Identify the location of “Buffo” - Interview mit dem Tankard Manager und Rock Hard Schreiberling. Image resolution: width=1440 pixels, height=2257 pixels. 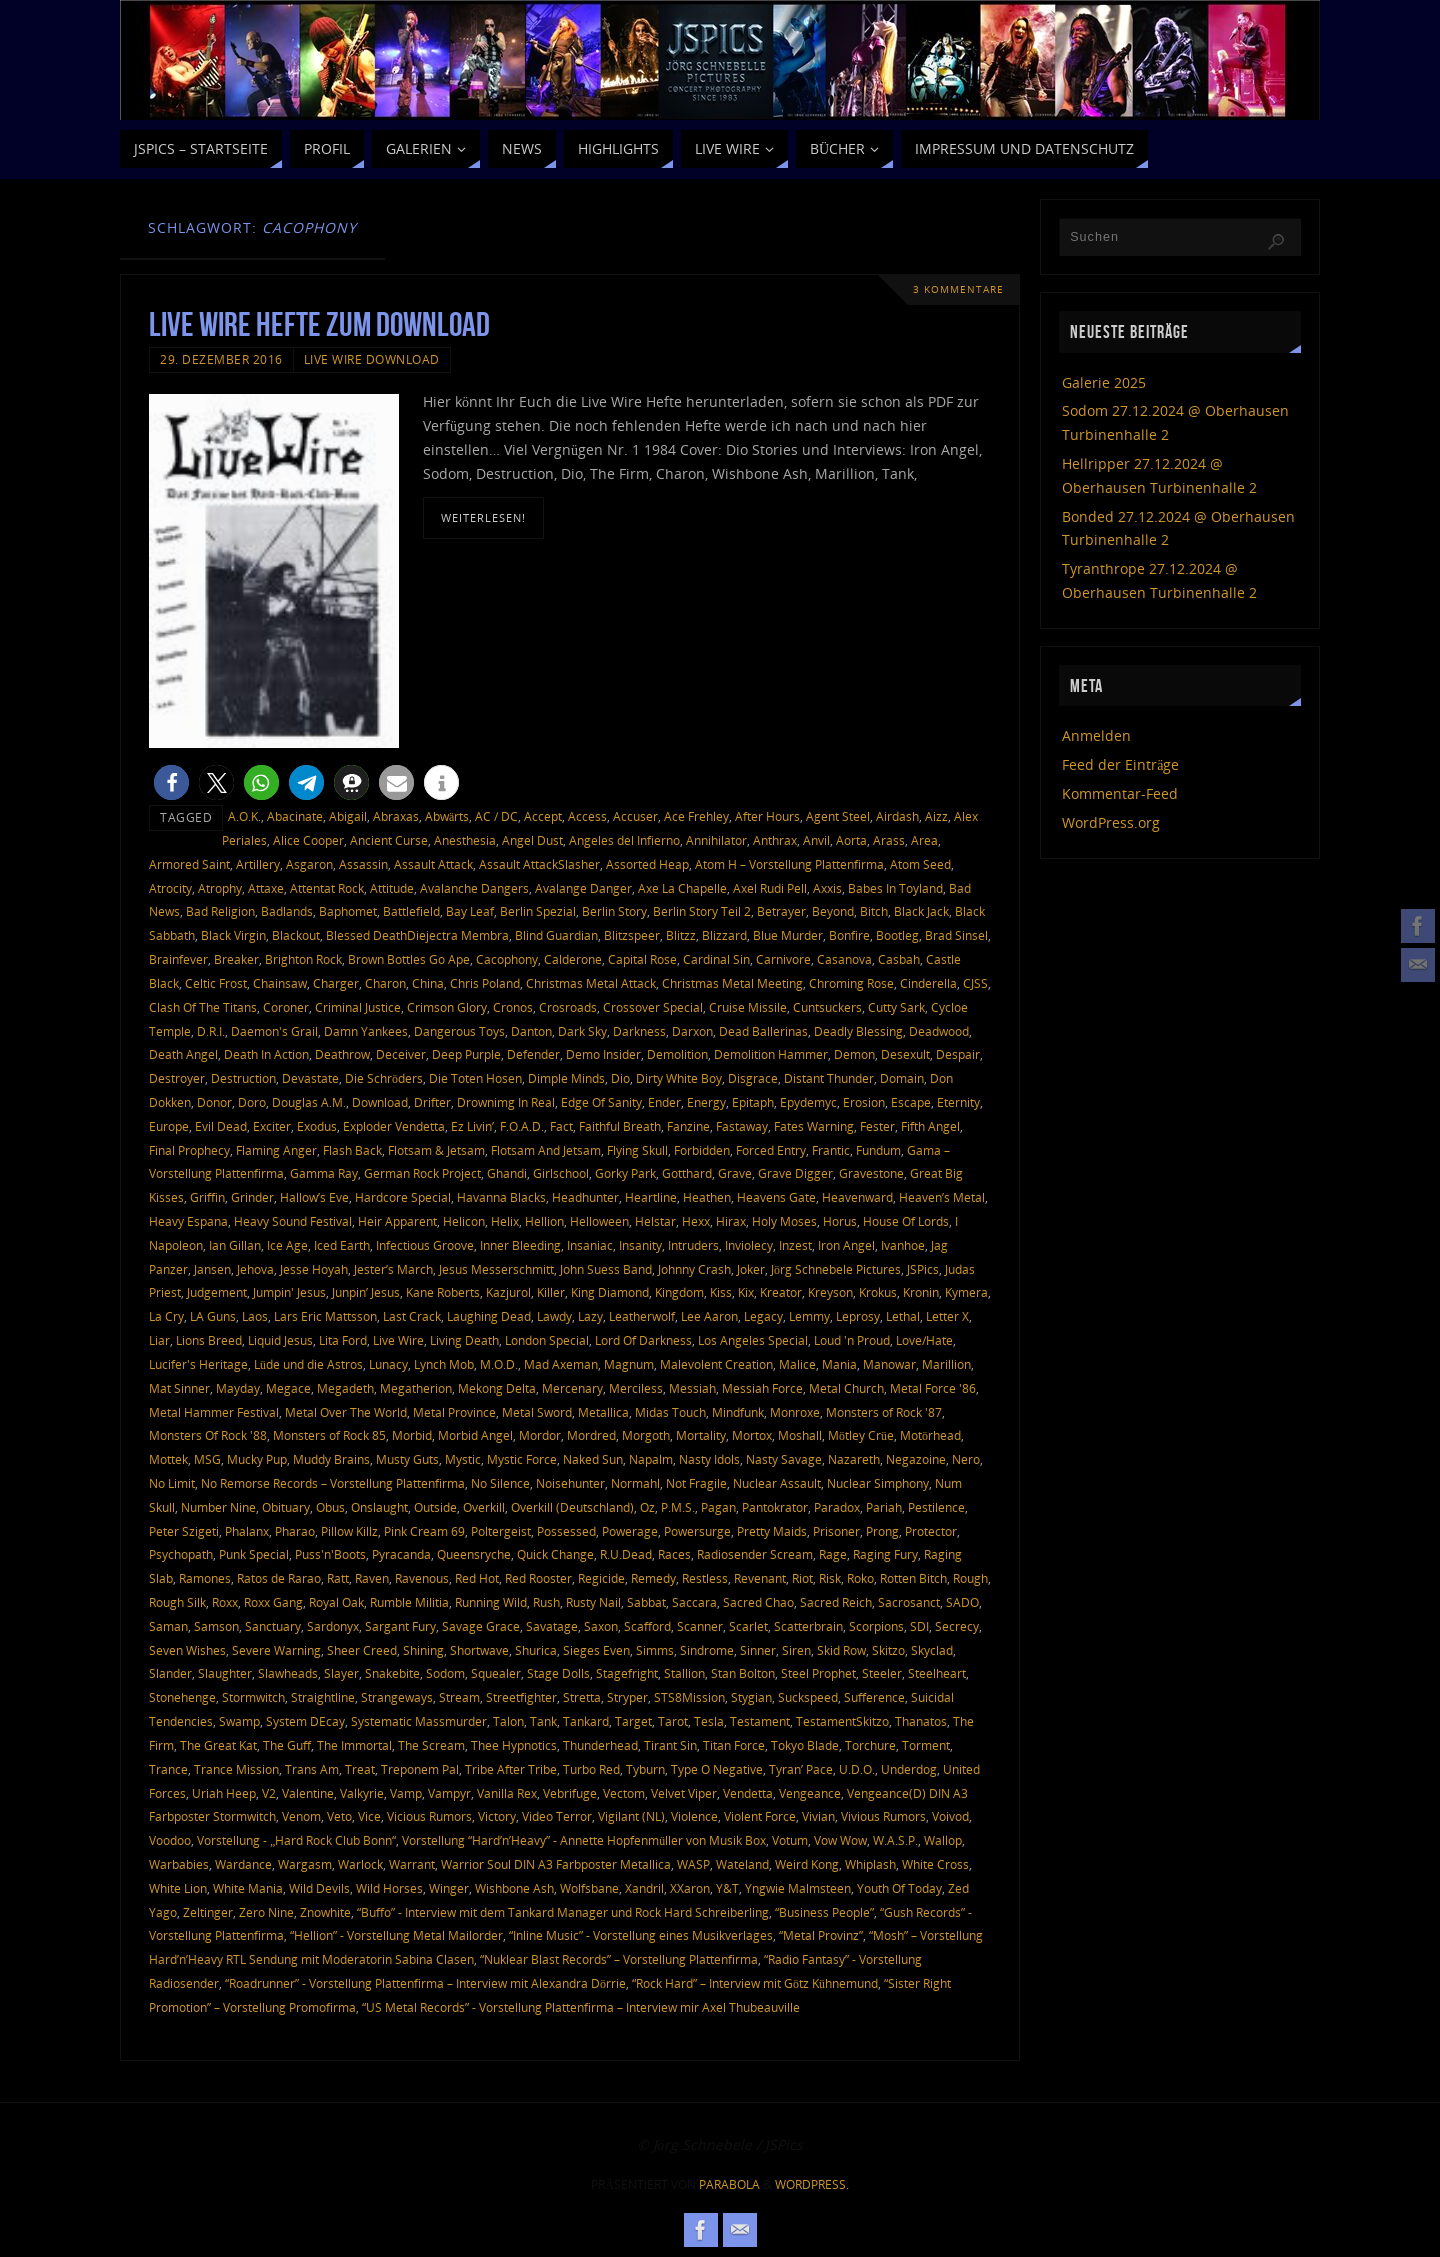
(563, 1912).